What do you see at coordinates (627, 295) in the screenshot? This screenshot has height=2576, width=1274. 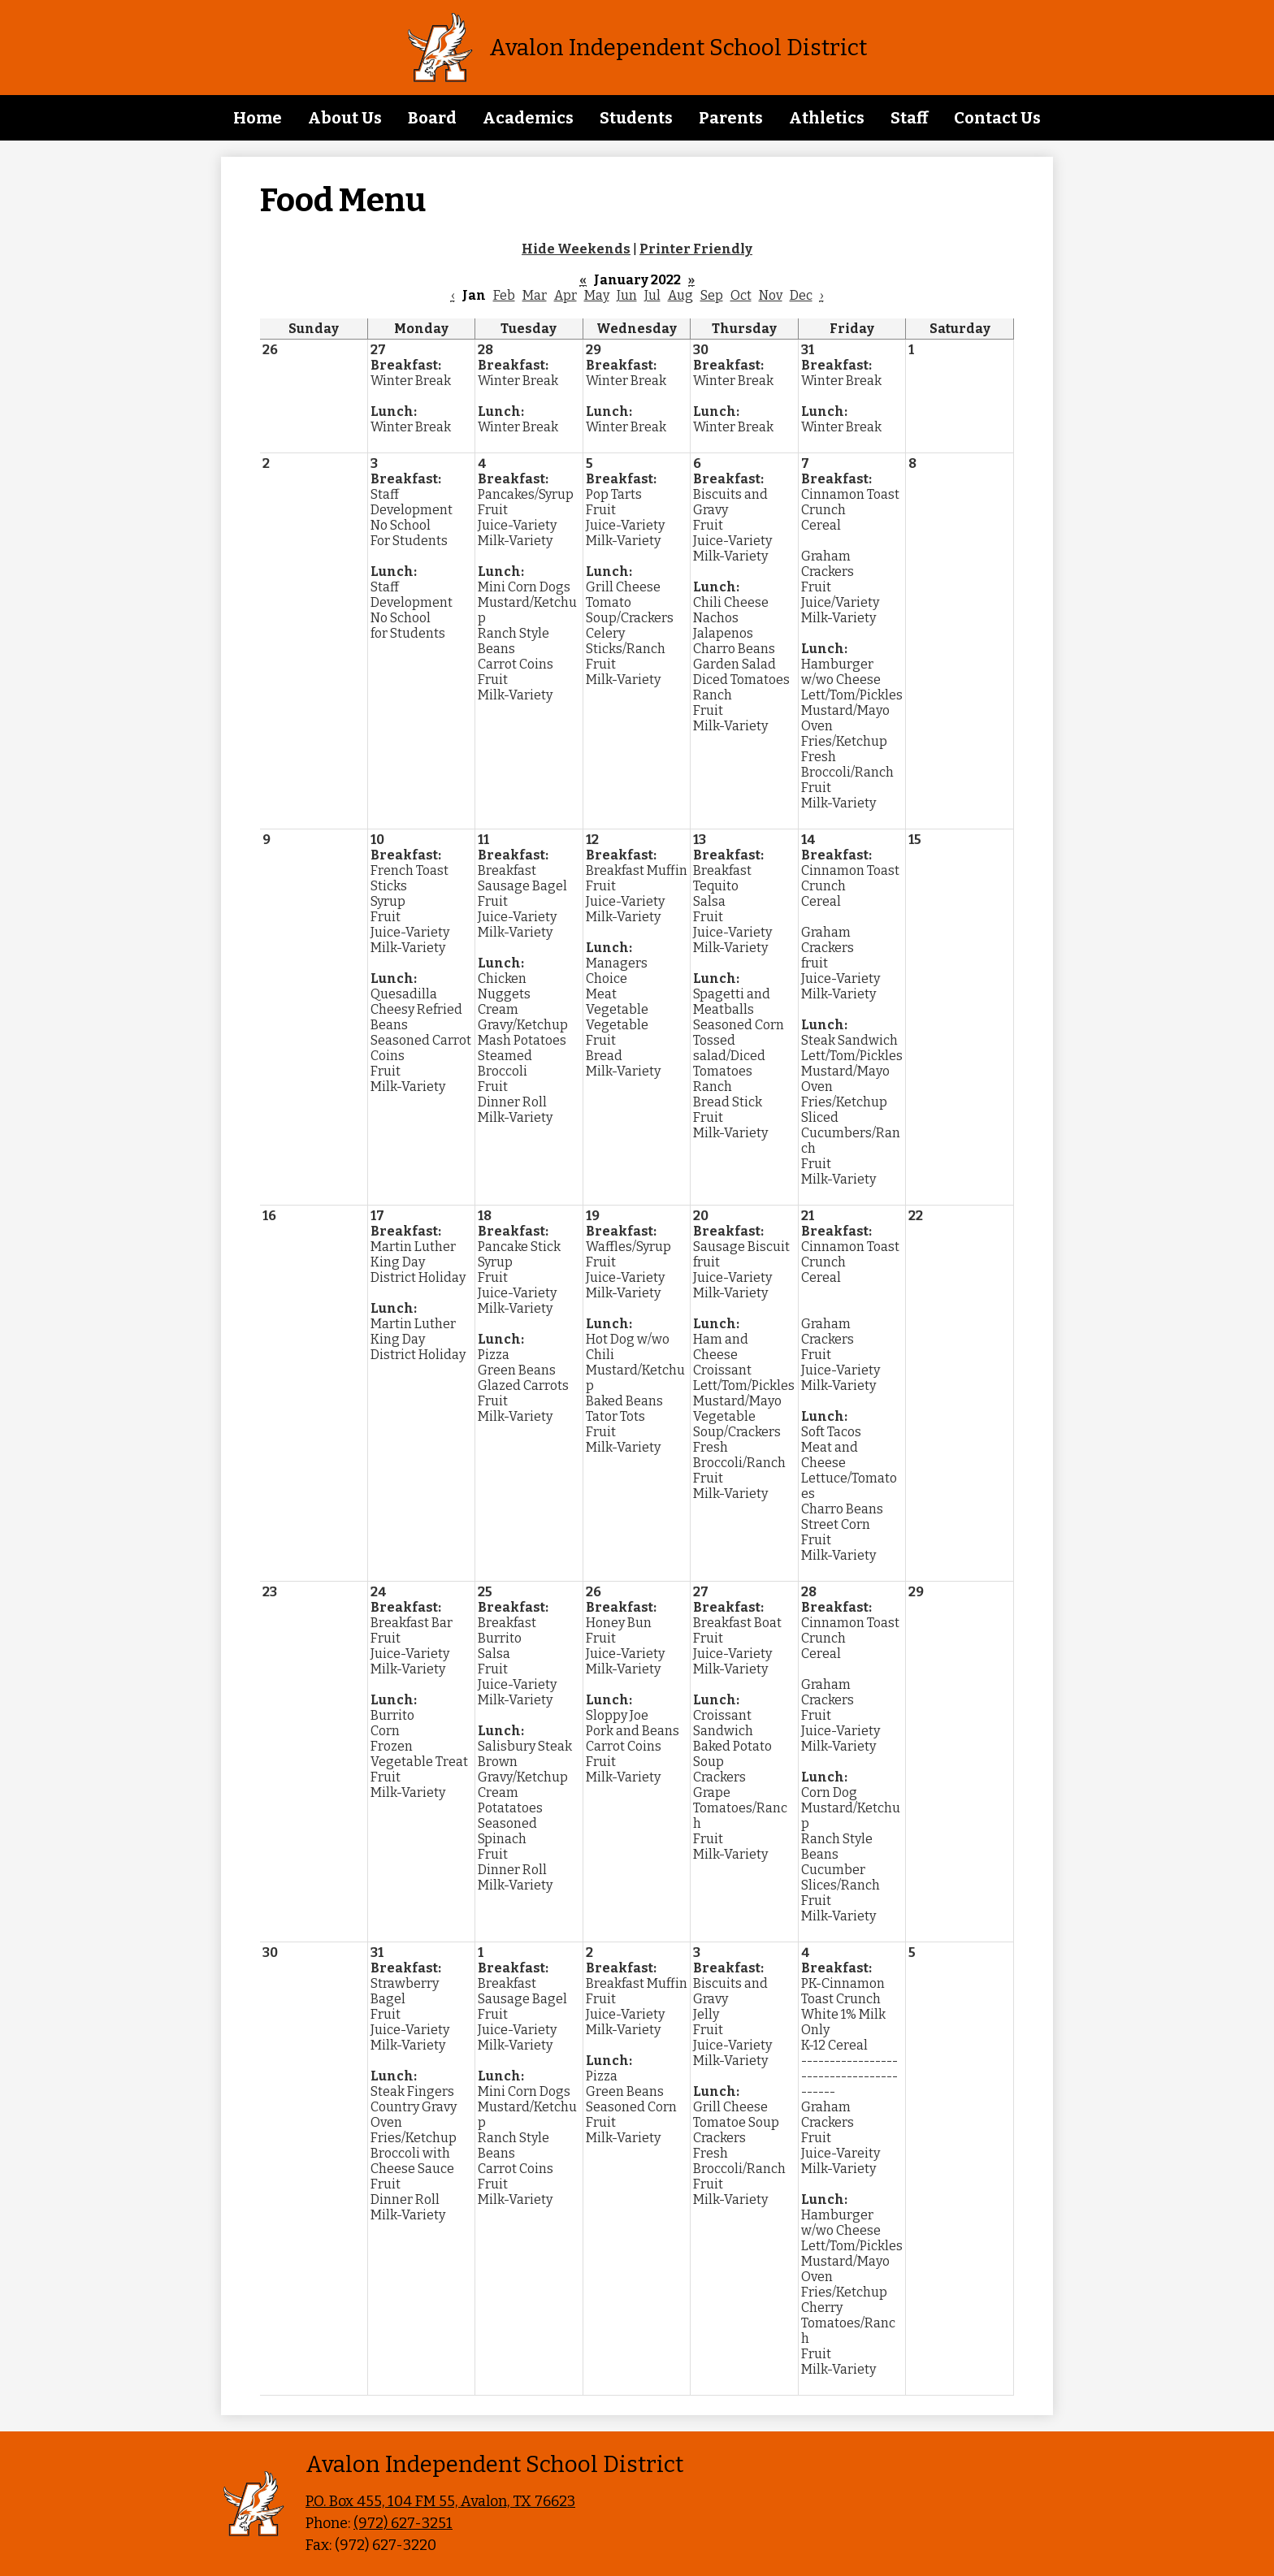 I see `Jun` at bounding box center [627, 295].